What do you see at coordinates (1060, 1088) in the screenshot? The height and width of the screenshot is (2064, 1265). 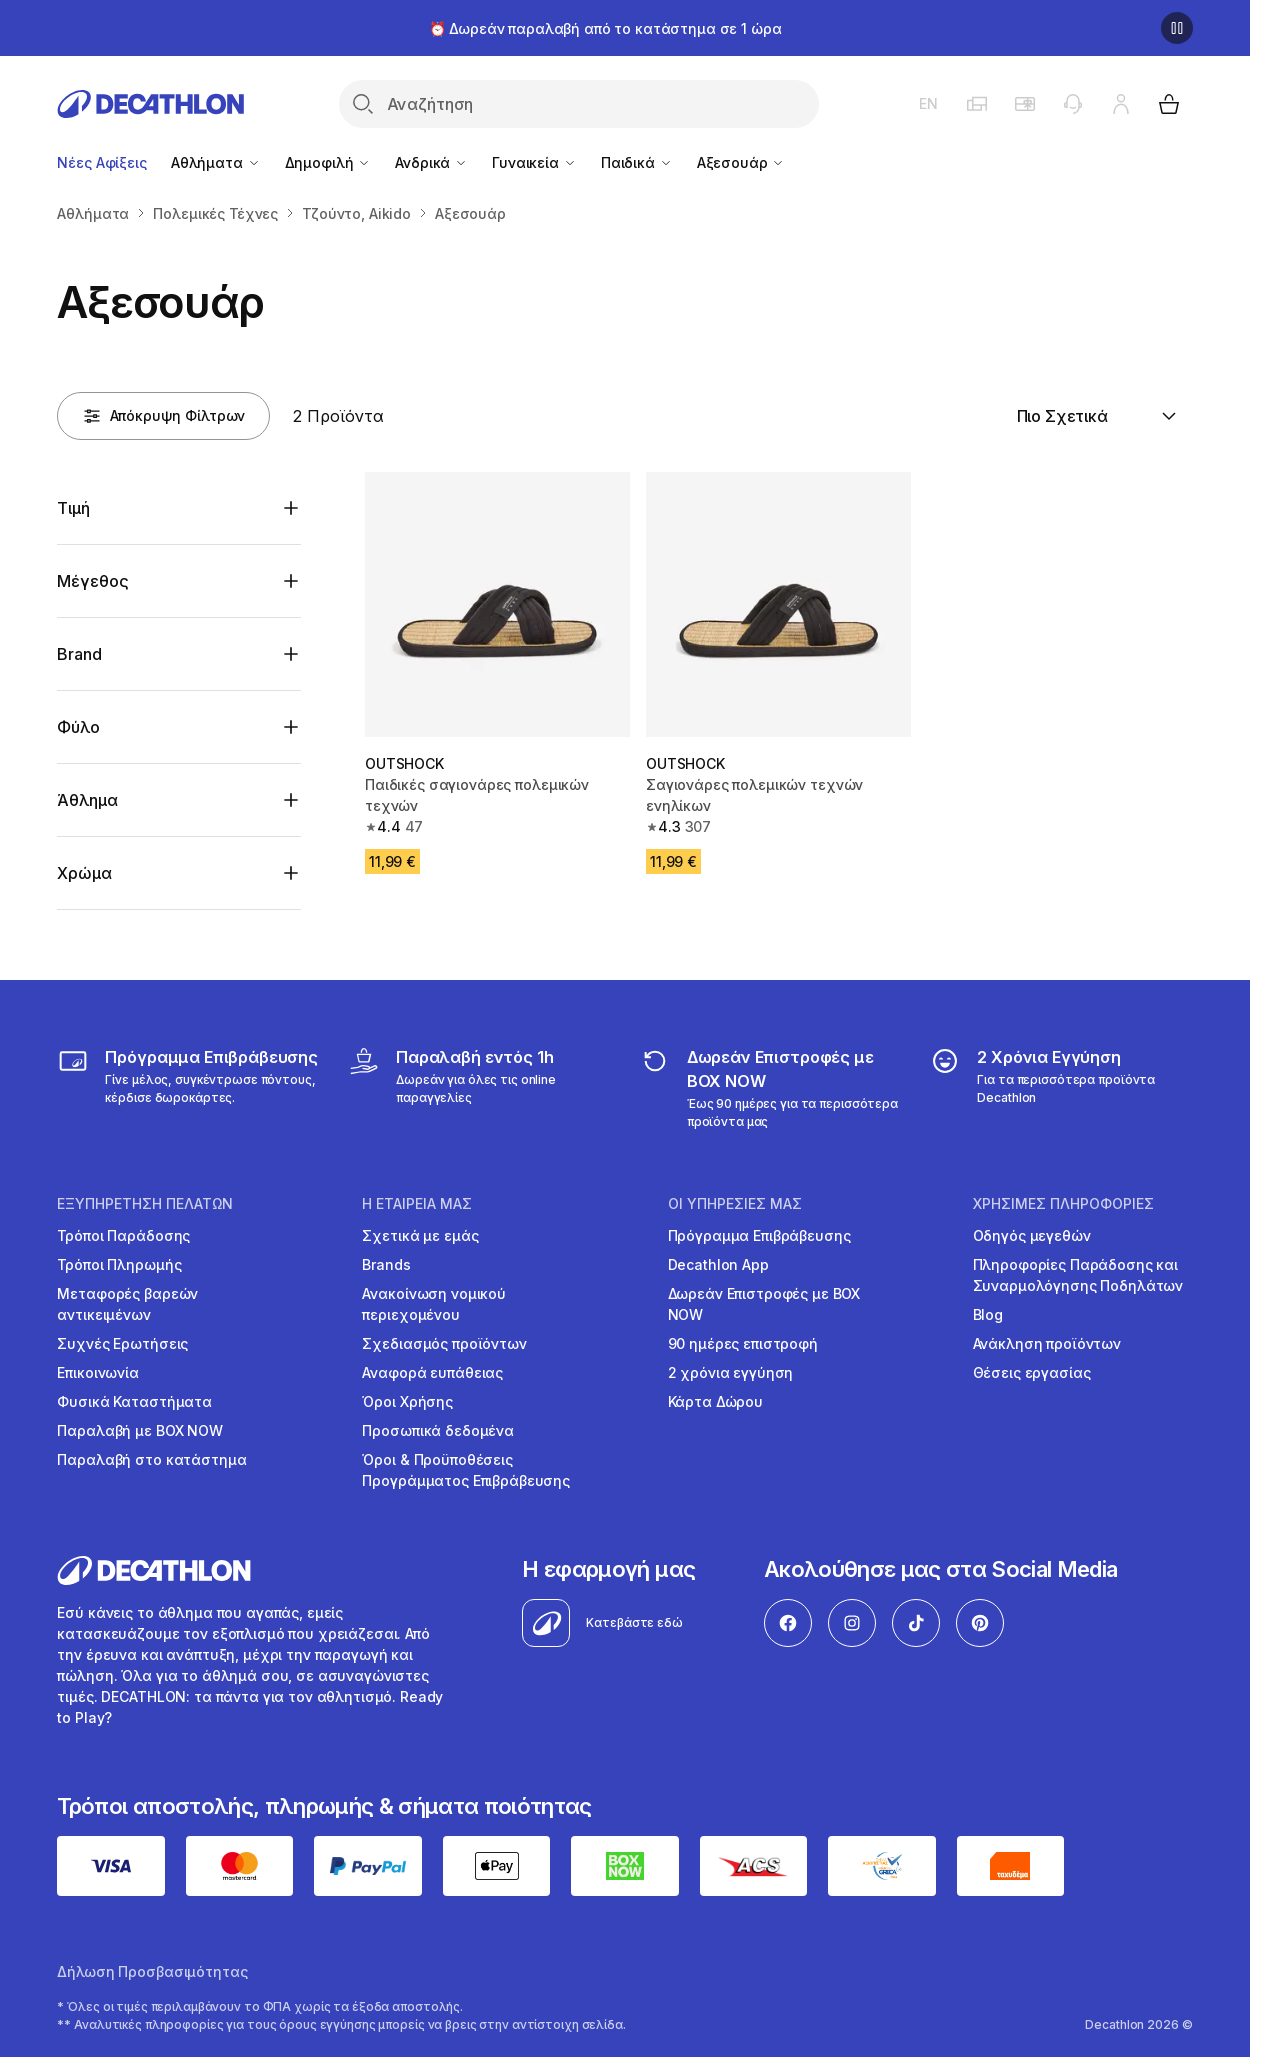 I see `[guarantee]` at bounding box center [1060, 1088].